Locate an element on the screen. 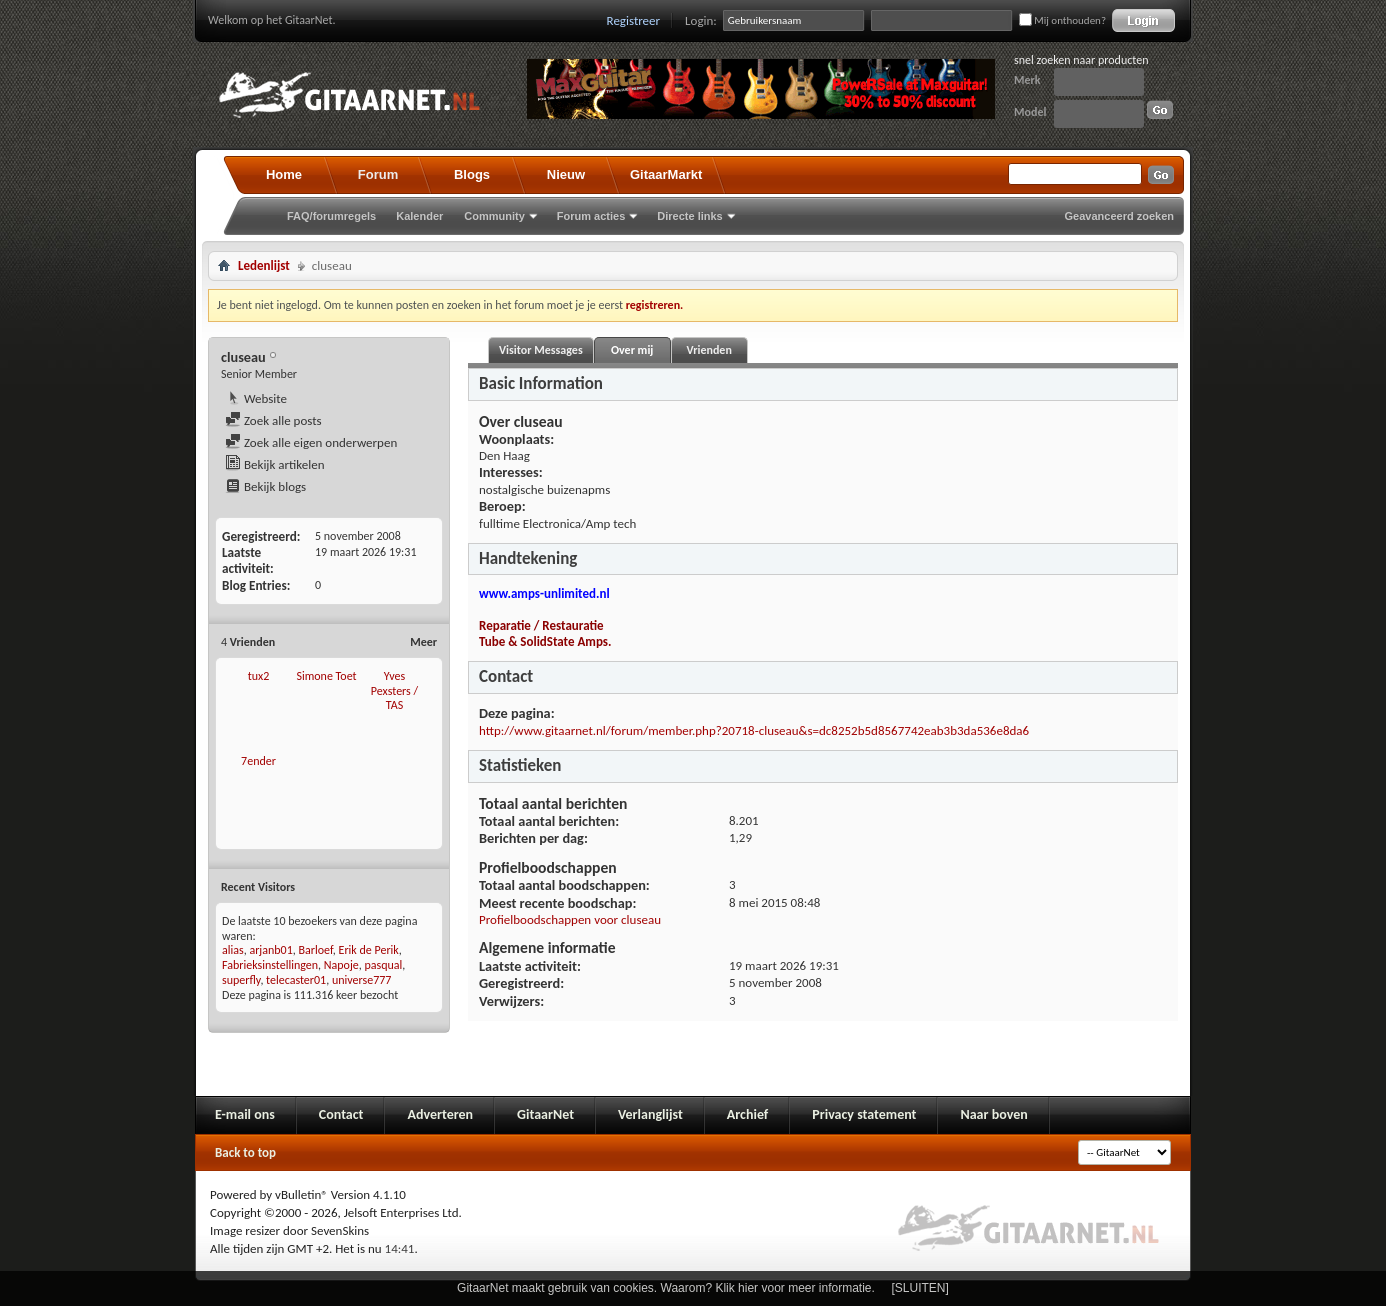 Image resolution: width=1386 pixels, height=1306 pixels. GitaarNet is located at coordinates (545, 1114).